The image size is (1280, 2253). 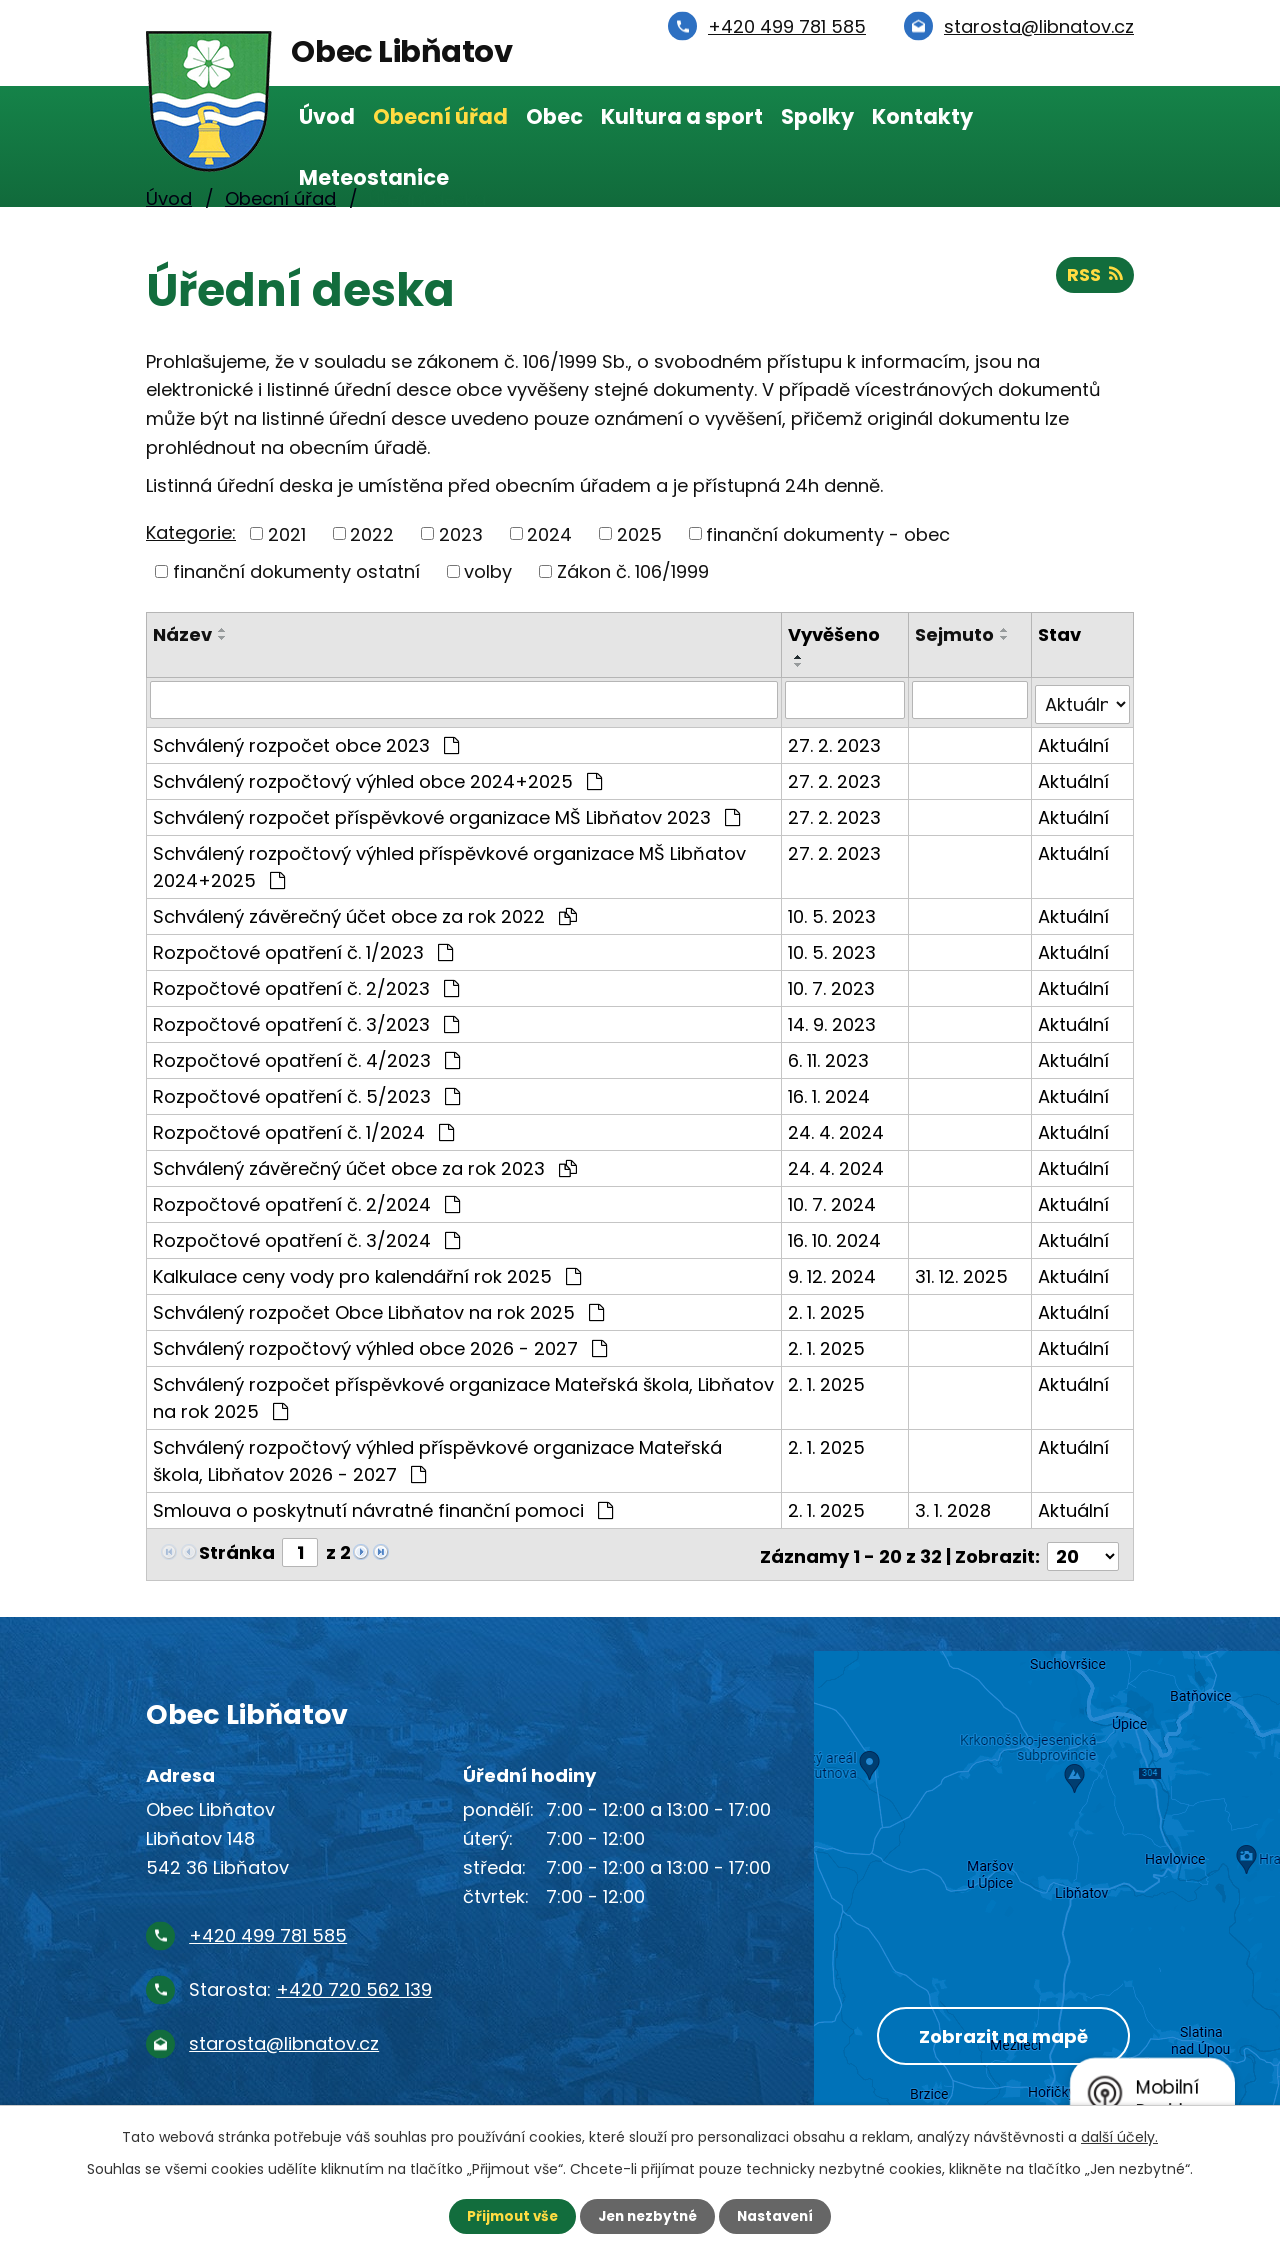 What do you see at coordinates (296, 571) in the screenshot?
I see `finanční dokumenty ostatní` at bounding box center [296, 571].